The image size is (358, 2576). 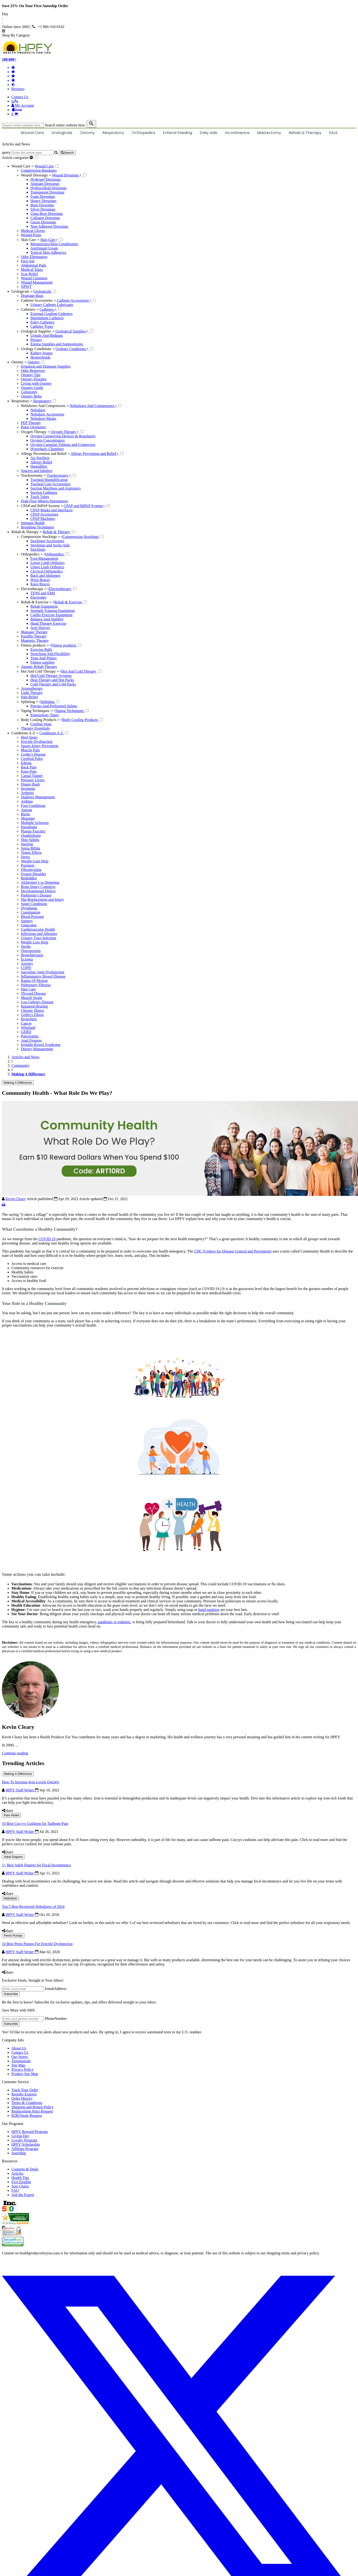 I want to click on Kidney Stones, so click(x=41, y=353).